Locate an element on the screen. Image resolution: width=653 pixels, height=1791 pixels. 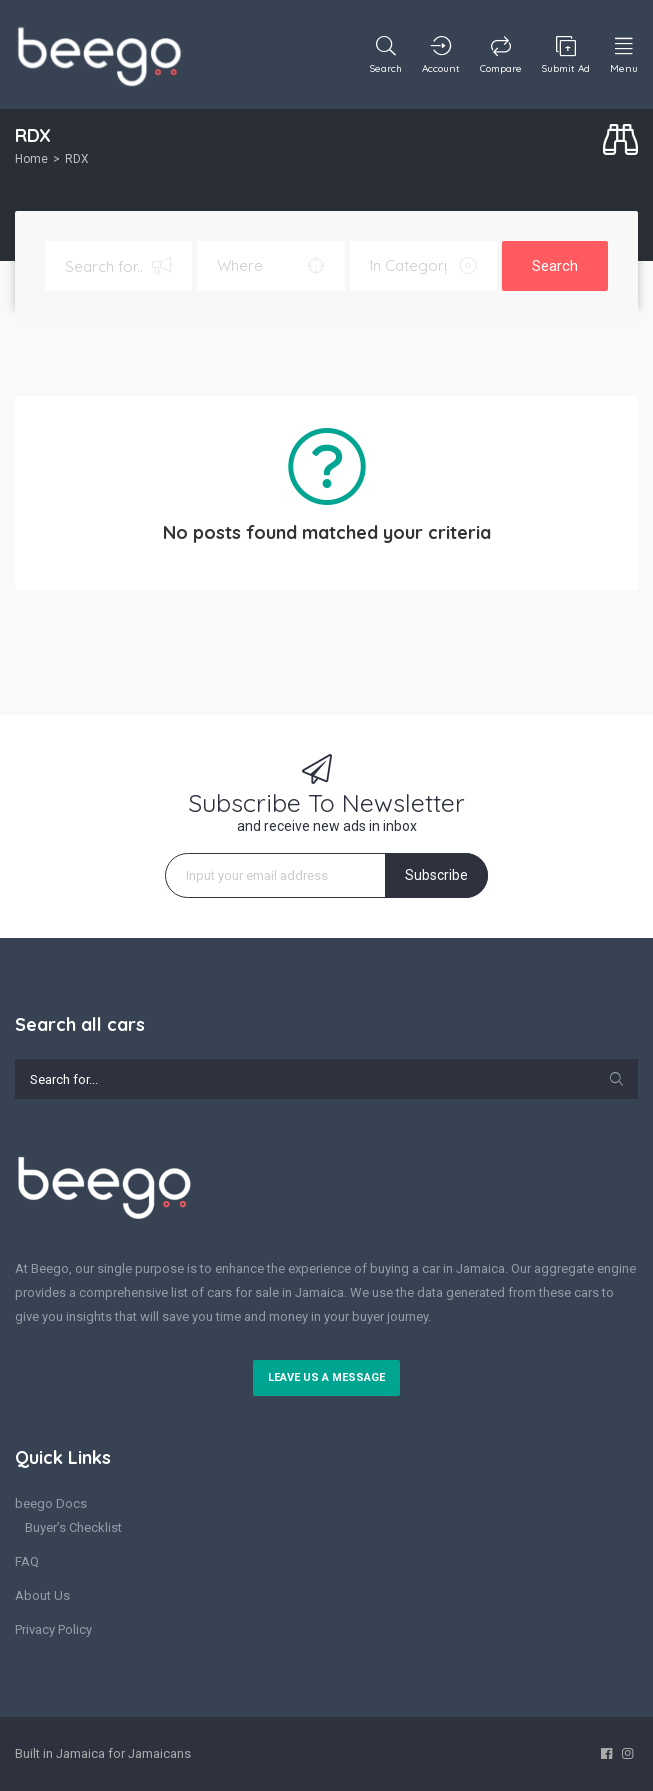
FAQ is located at coordinates (27, 1561).